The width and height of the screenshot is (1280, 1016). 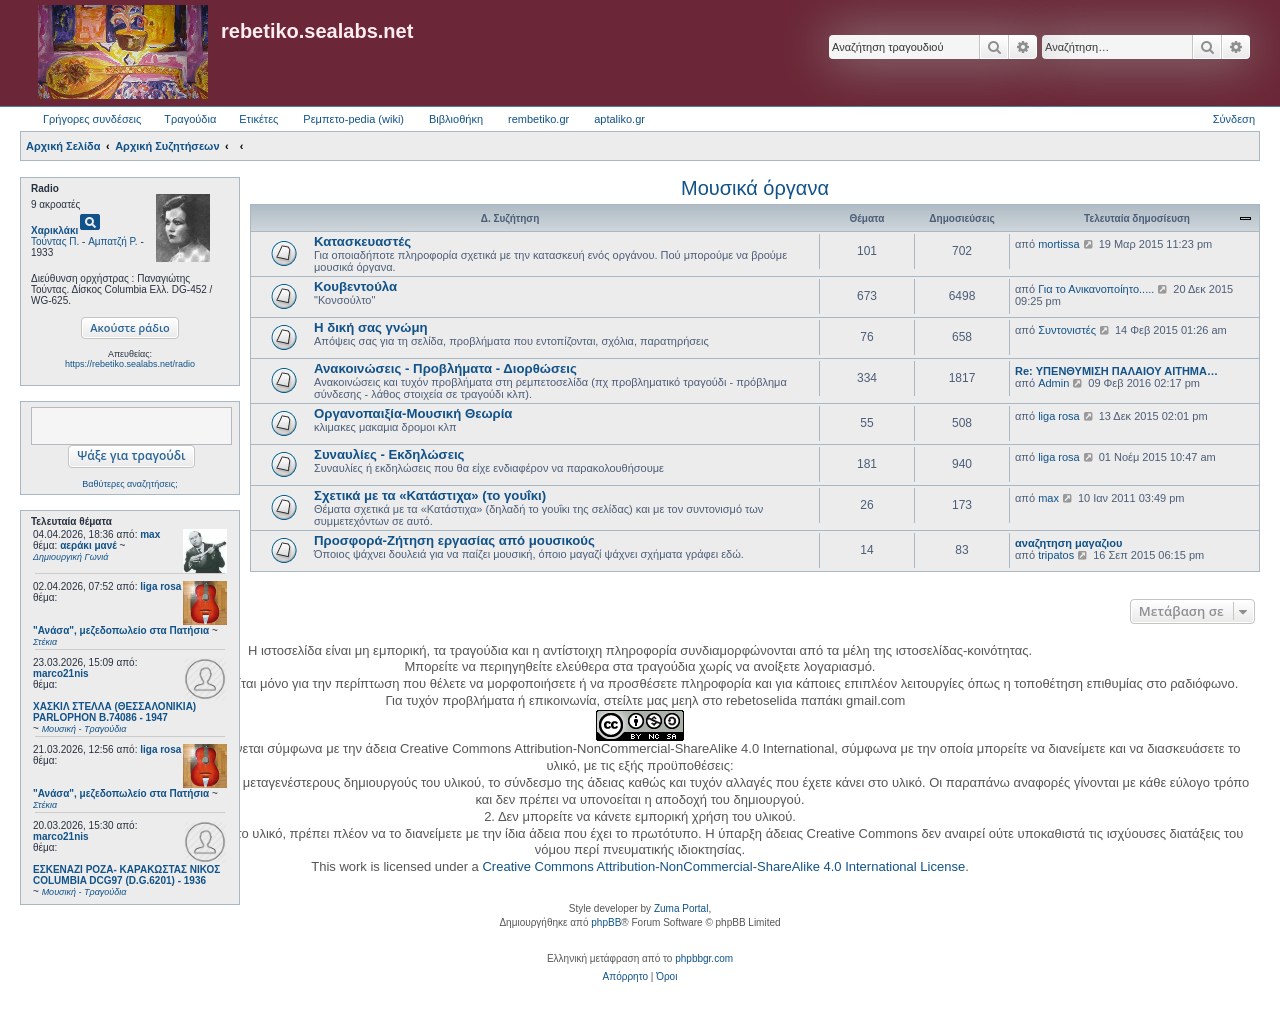 I want to click on Χαρικλάκι, so click(x=54, y=230).